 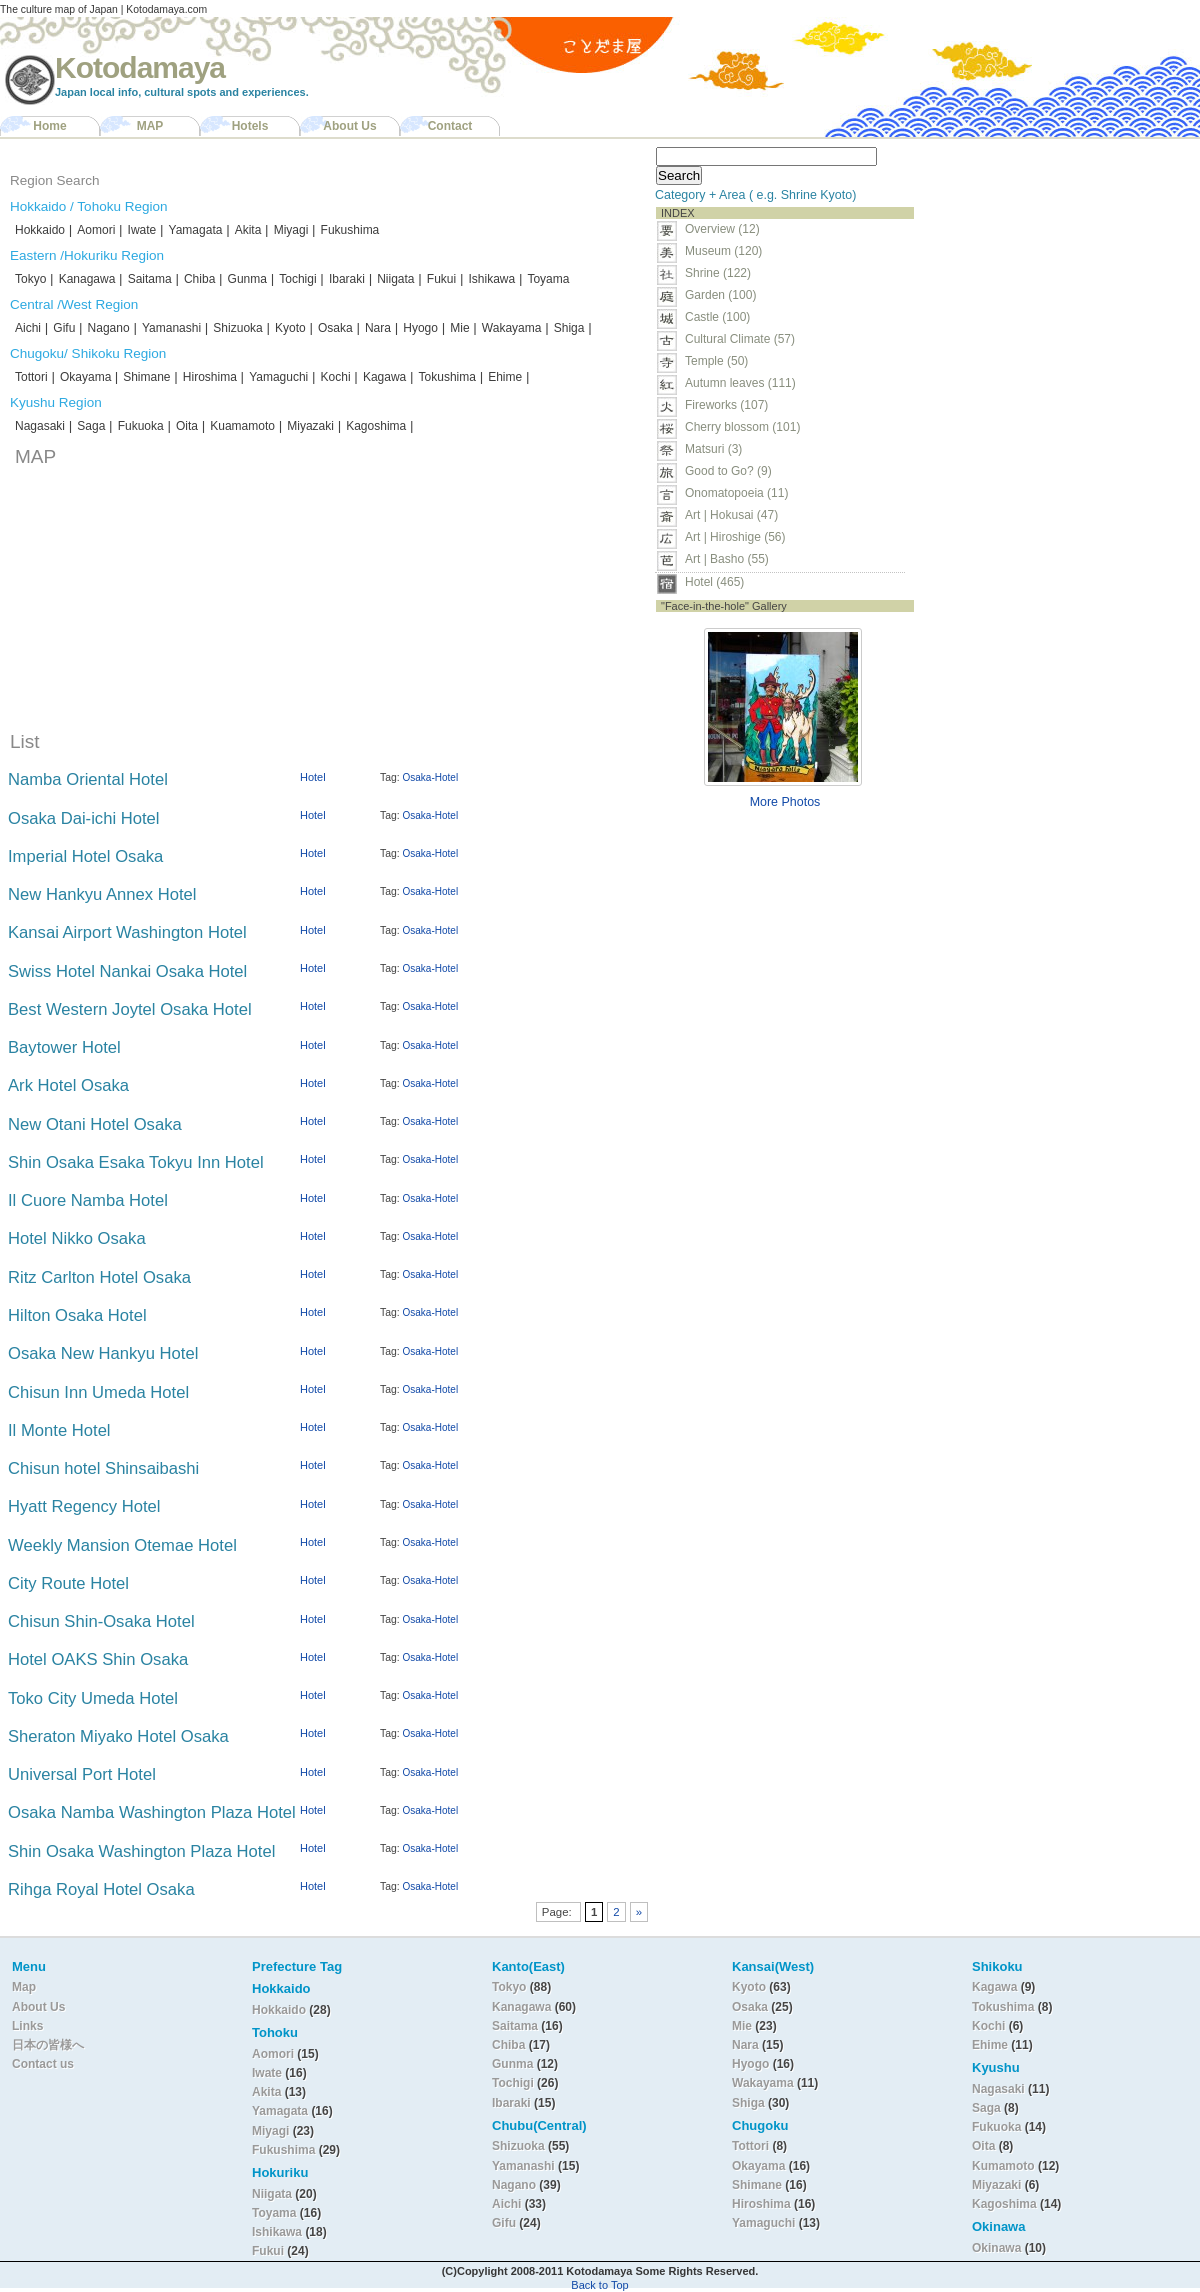 What do you see at coordinates (43, 2064) in the screenshot?
I see `Contact us` at bounding box center [43, 2064].